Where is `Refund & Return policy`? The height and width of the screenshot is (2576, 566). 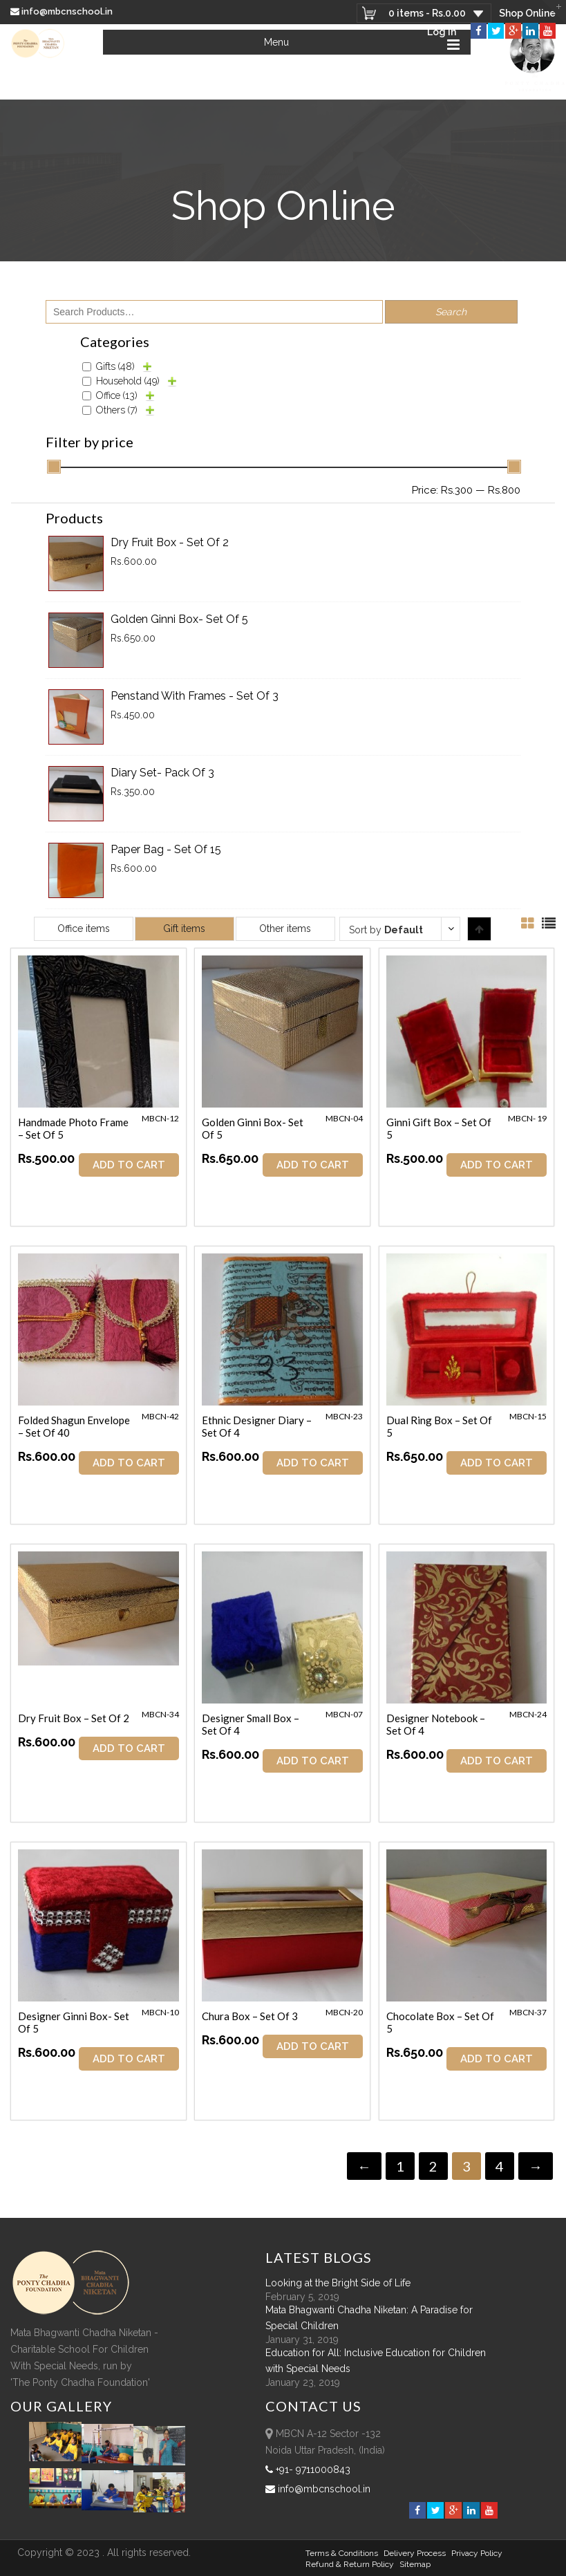 Refund & Return policy is located at coordinates (349, 2563).